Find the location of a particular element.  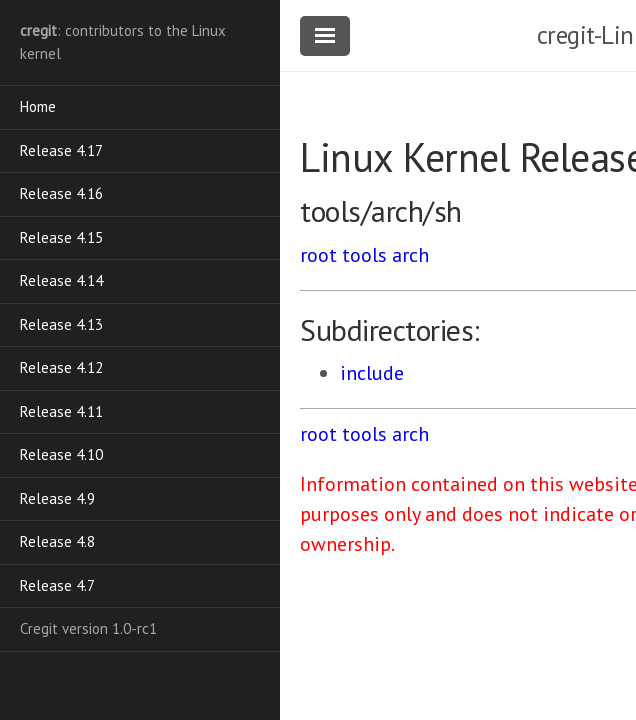

Release 4.8 is located at coordinates (57, 541).